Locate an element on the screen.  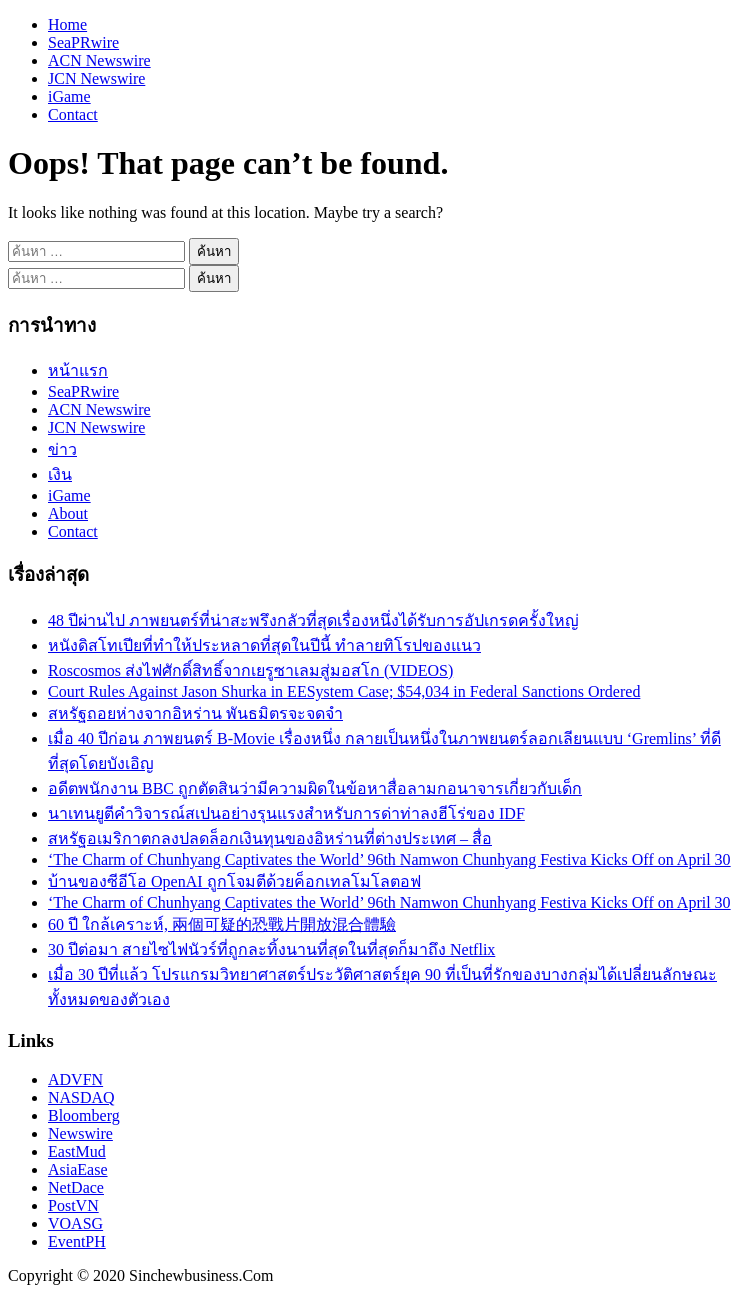
หนังดิสโทเปียที่ทำให้ประหลาดที่สุดในปีนี้ ทำลายทิโรปของแนว is located at coordinates (264, 645).